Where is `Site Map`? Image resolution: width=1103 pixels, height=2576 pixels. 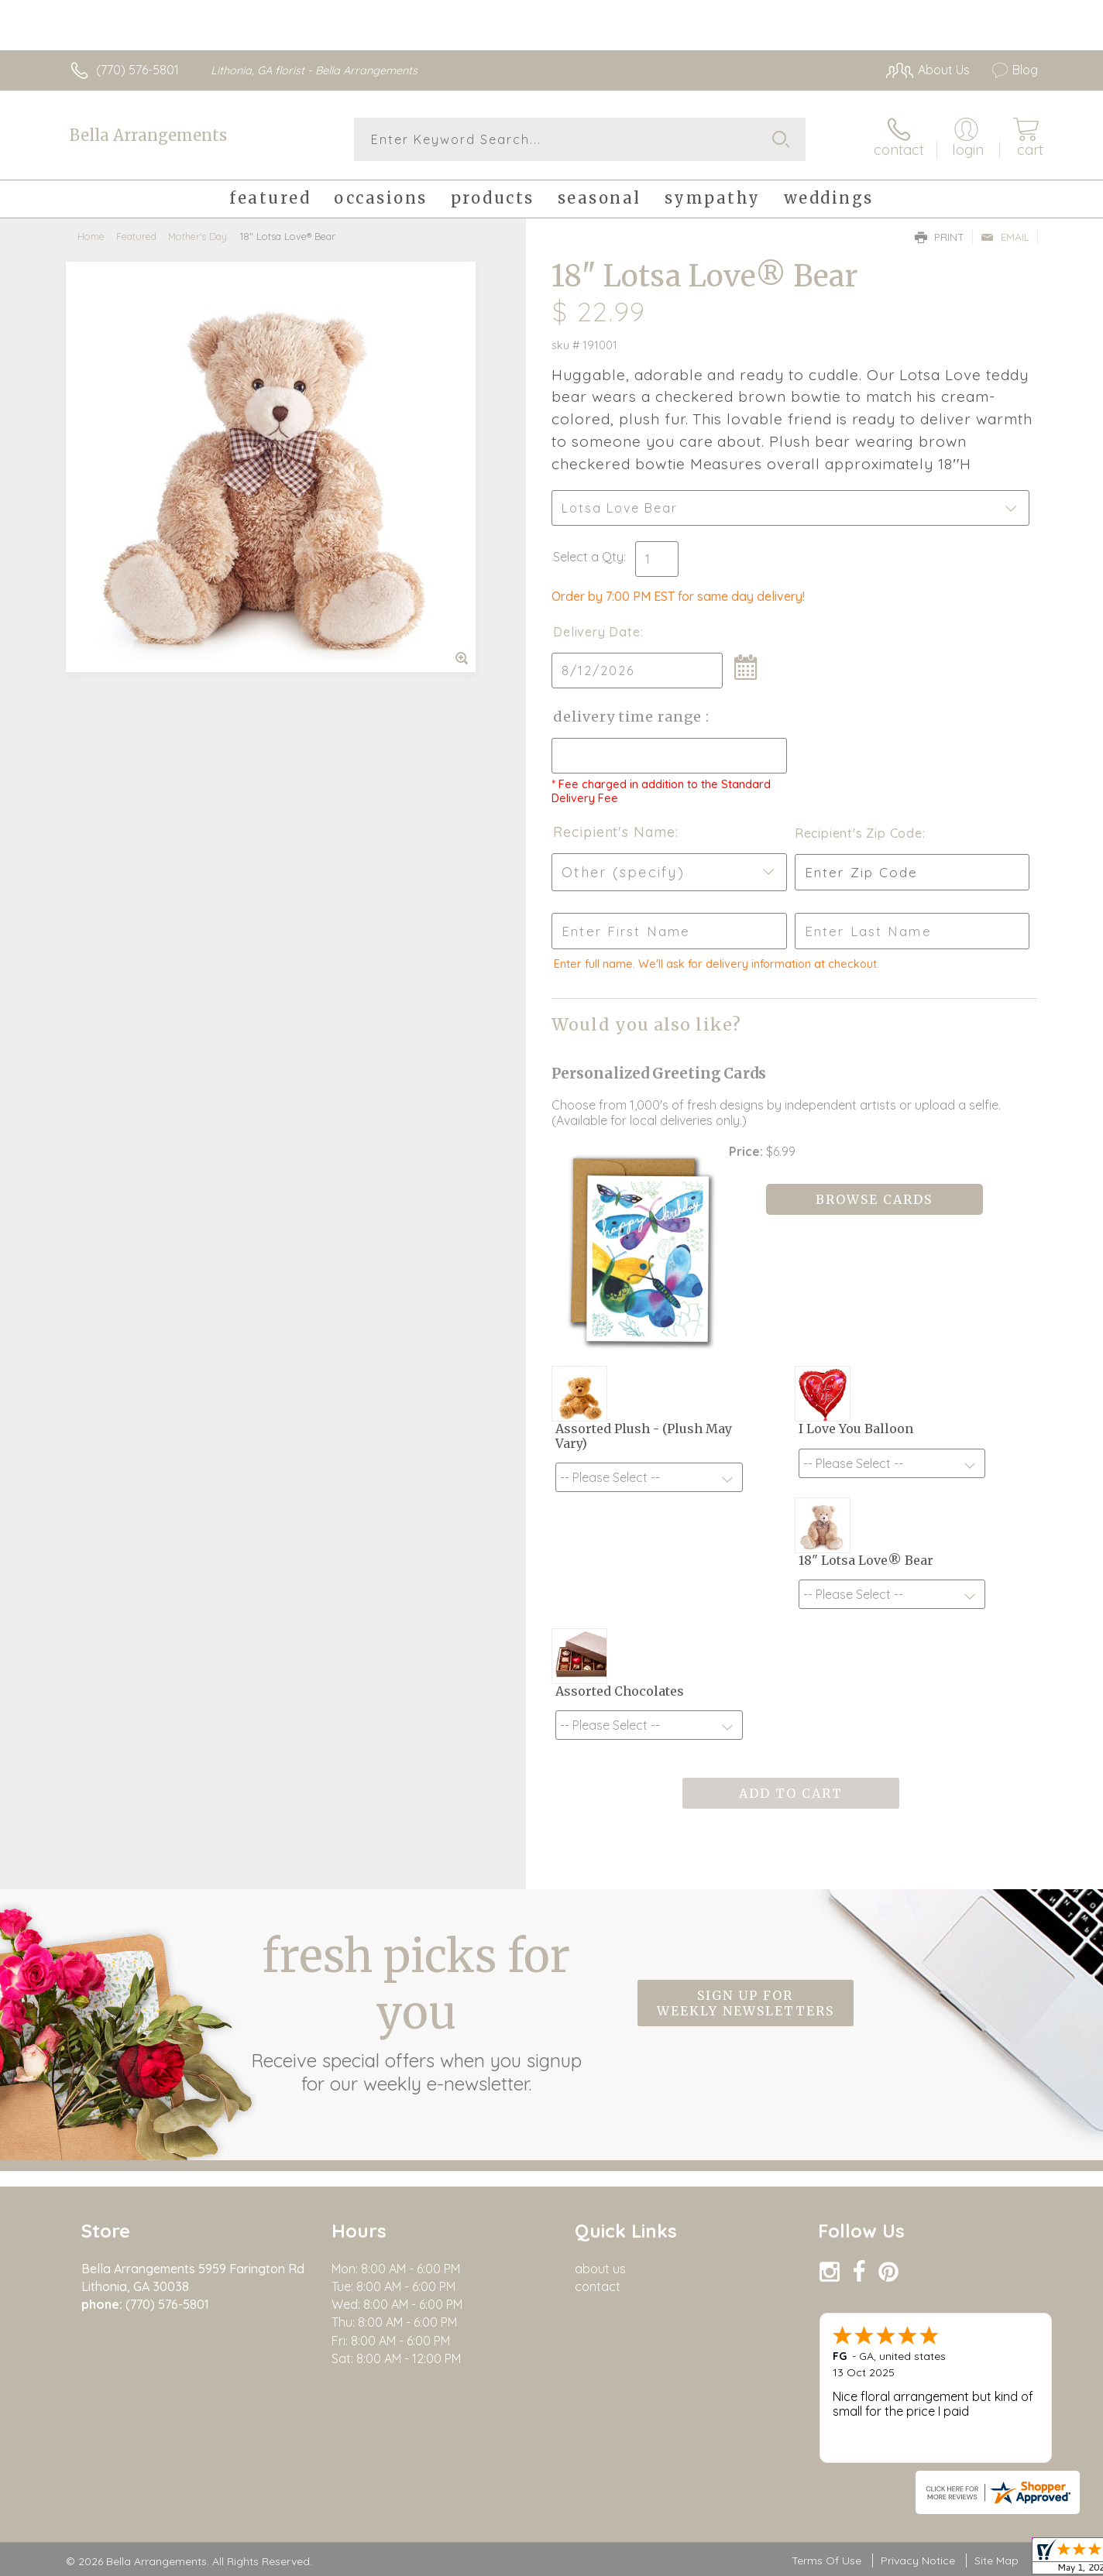
Site Map is located at coordinates (996, 2560).